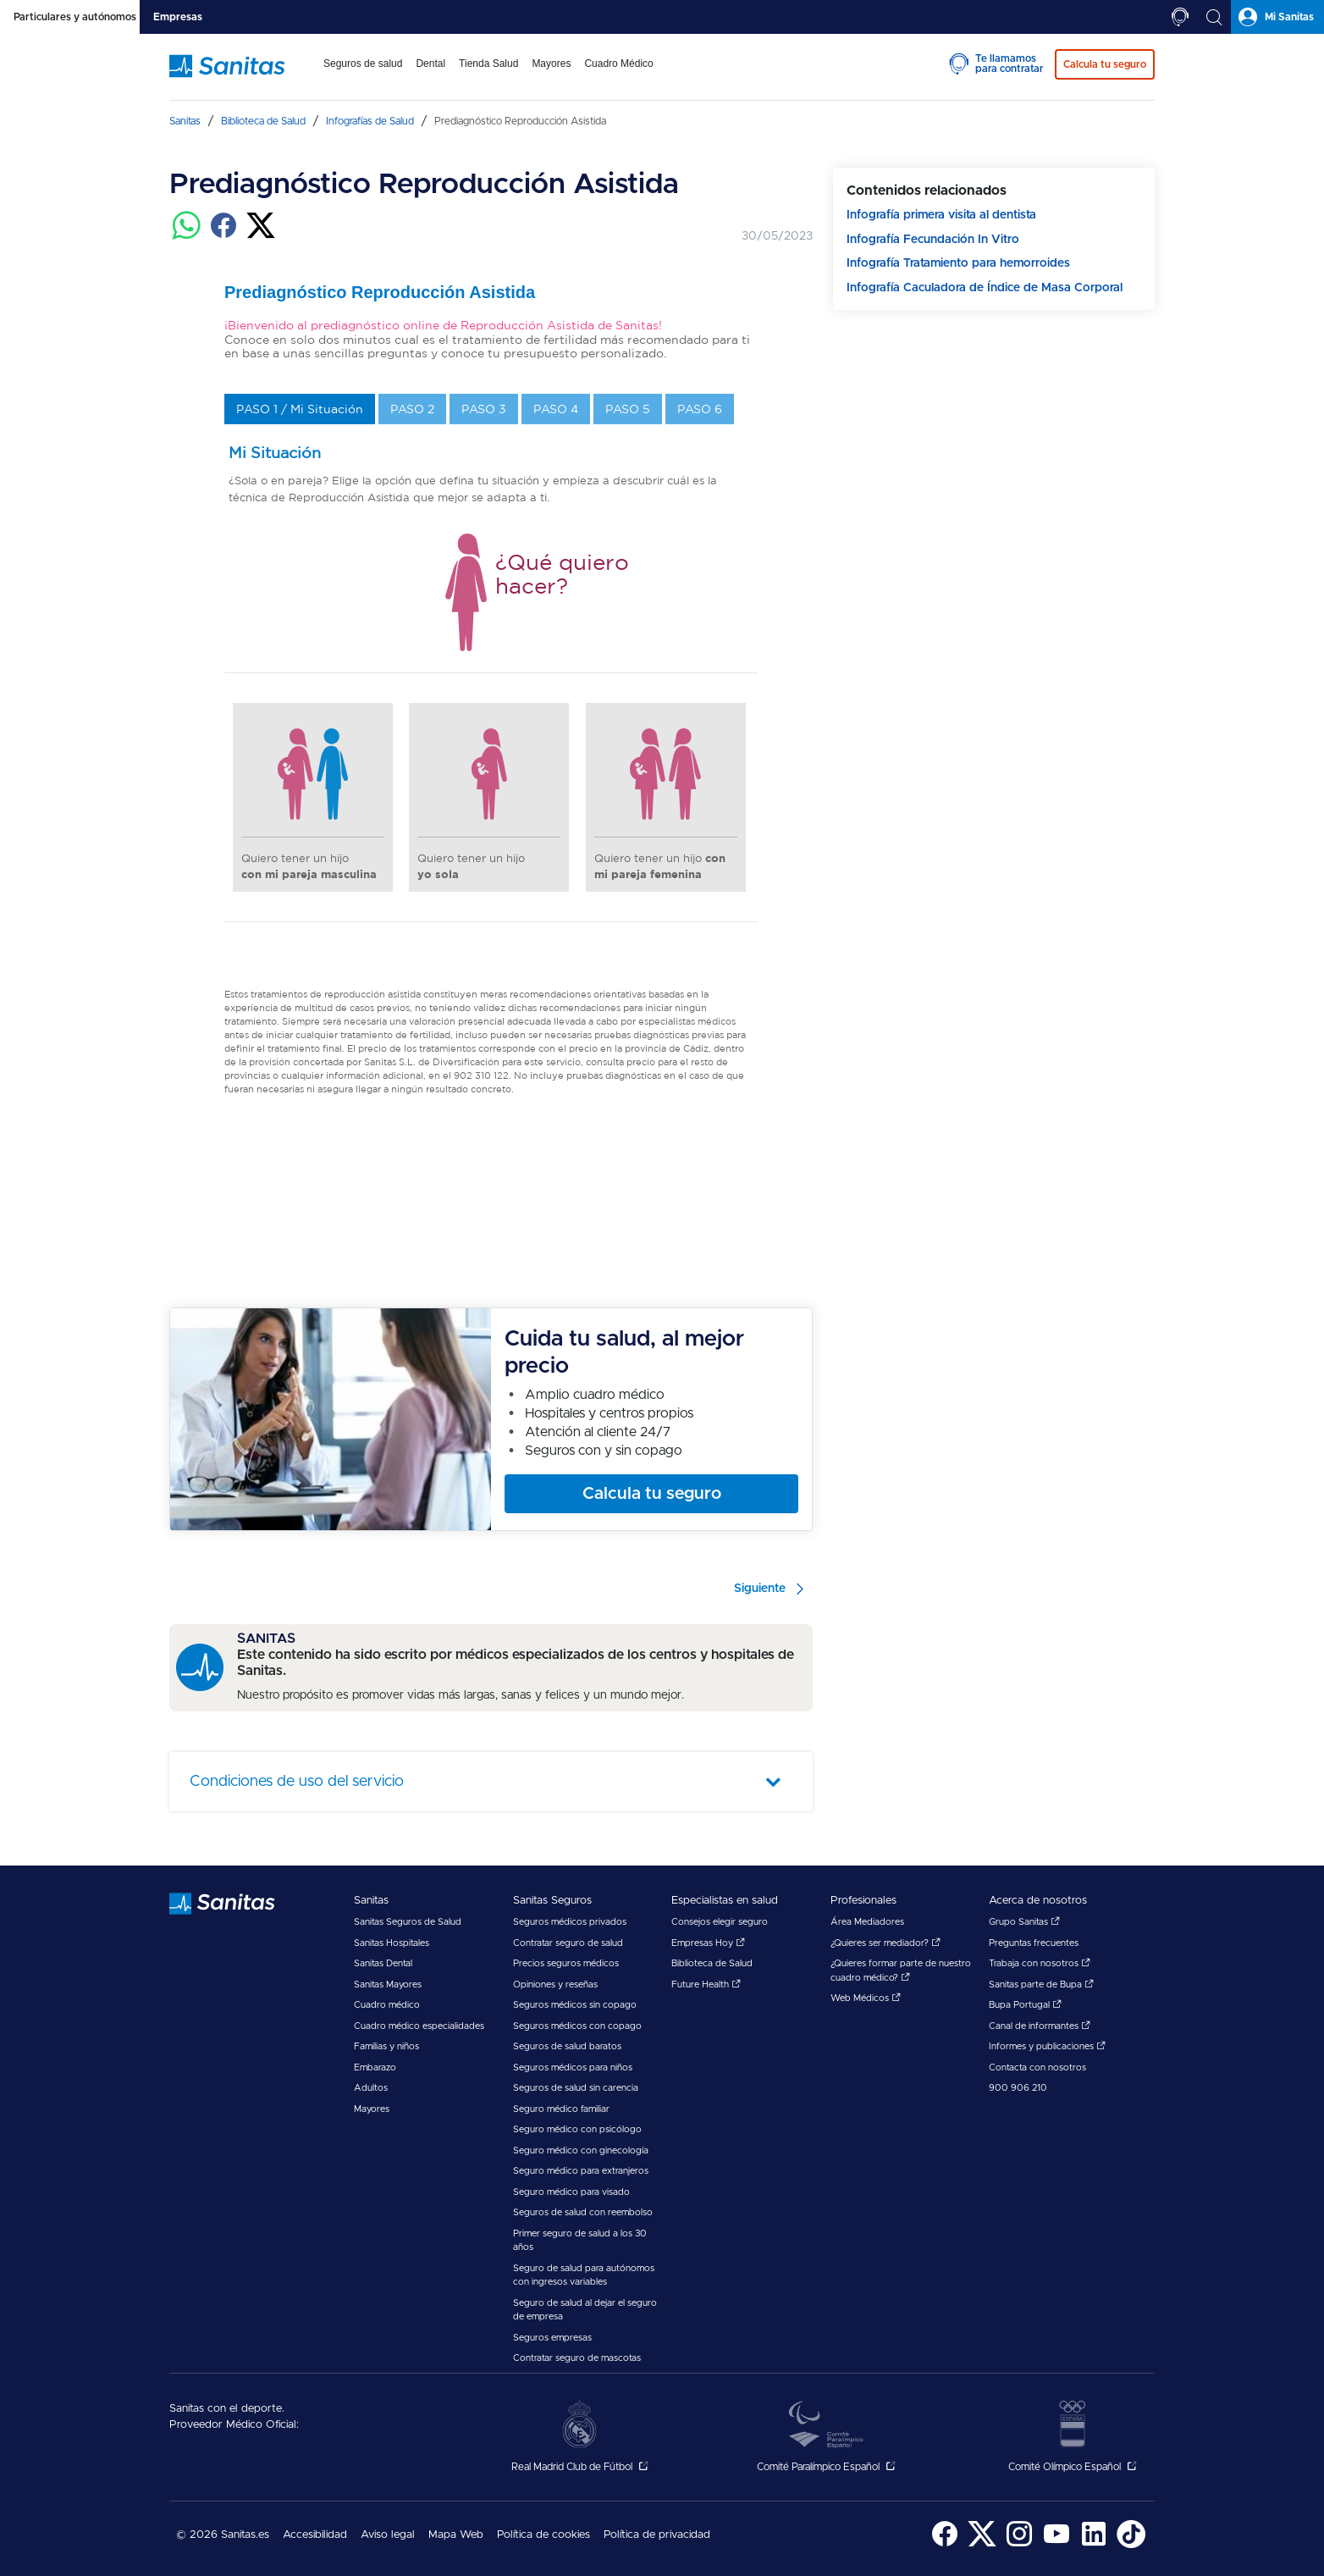  What do you see at coordinates (363, 74) in the screenshot?
I see `[menuitem]` at bounding box center [363, 74].